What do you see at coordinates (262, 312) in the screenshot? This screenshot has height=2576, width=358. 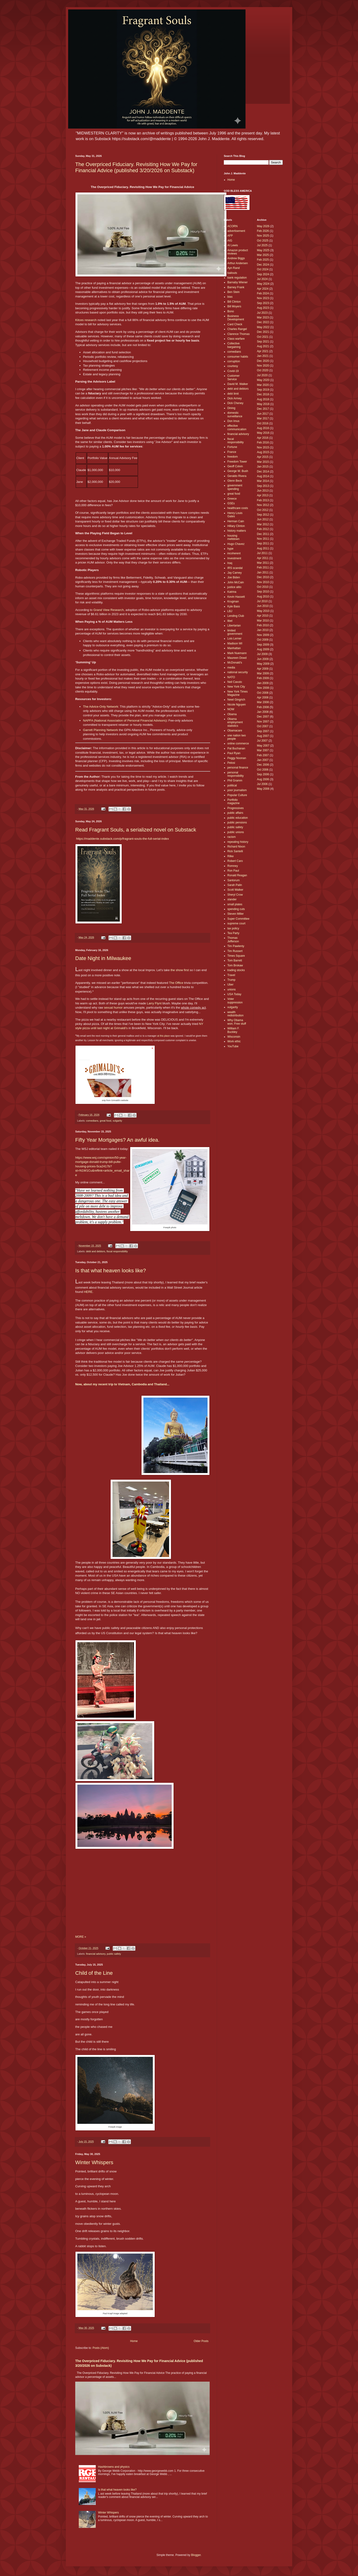 I see `Jul 2023` at bounding box center [262, 312].